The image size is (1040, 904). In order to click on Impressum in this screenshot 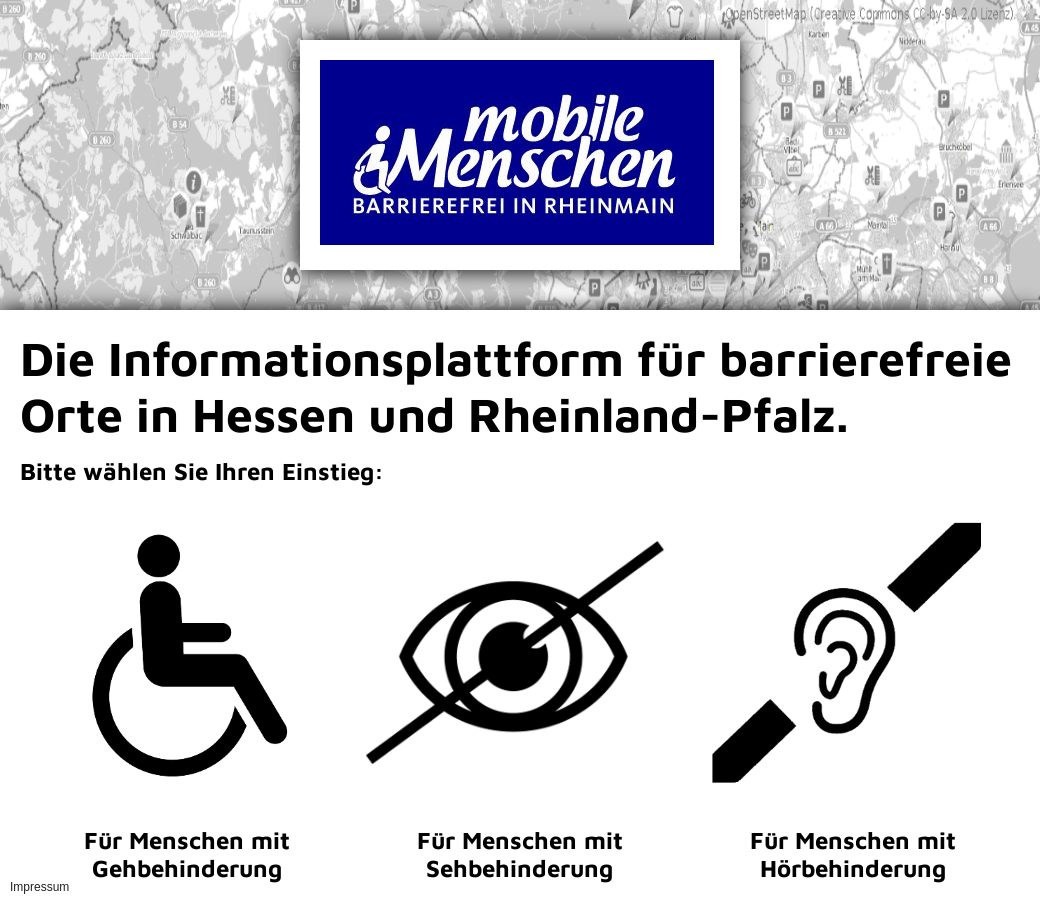, I will do `click(39, 887)`.